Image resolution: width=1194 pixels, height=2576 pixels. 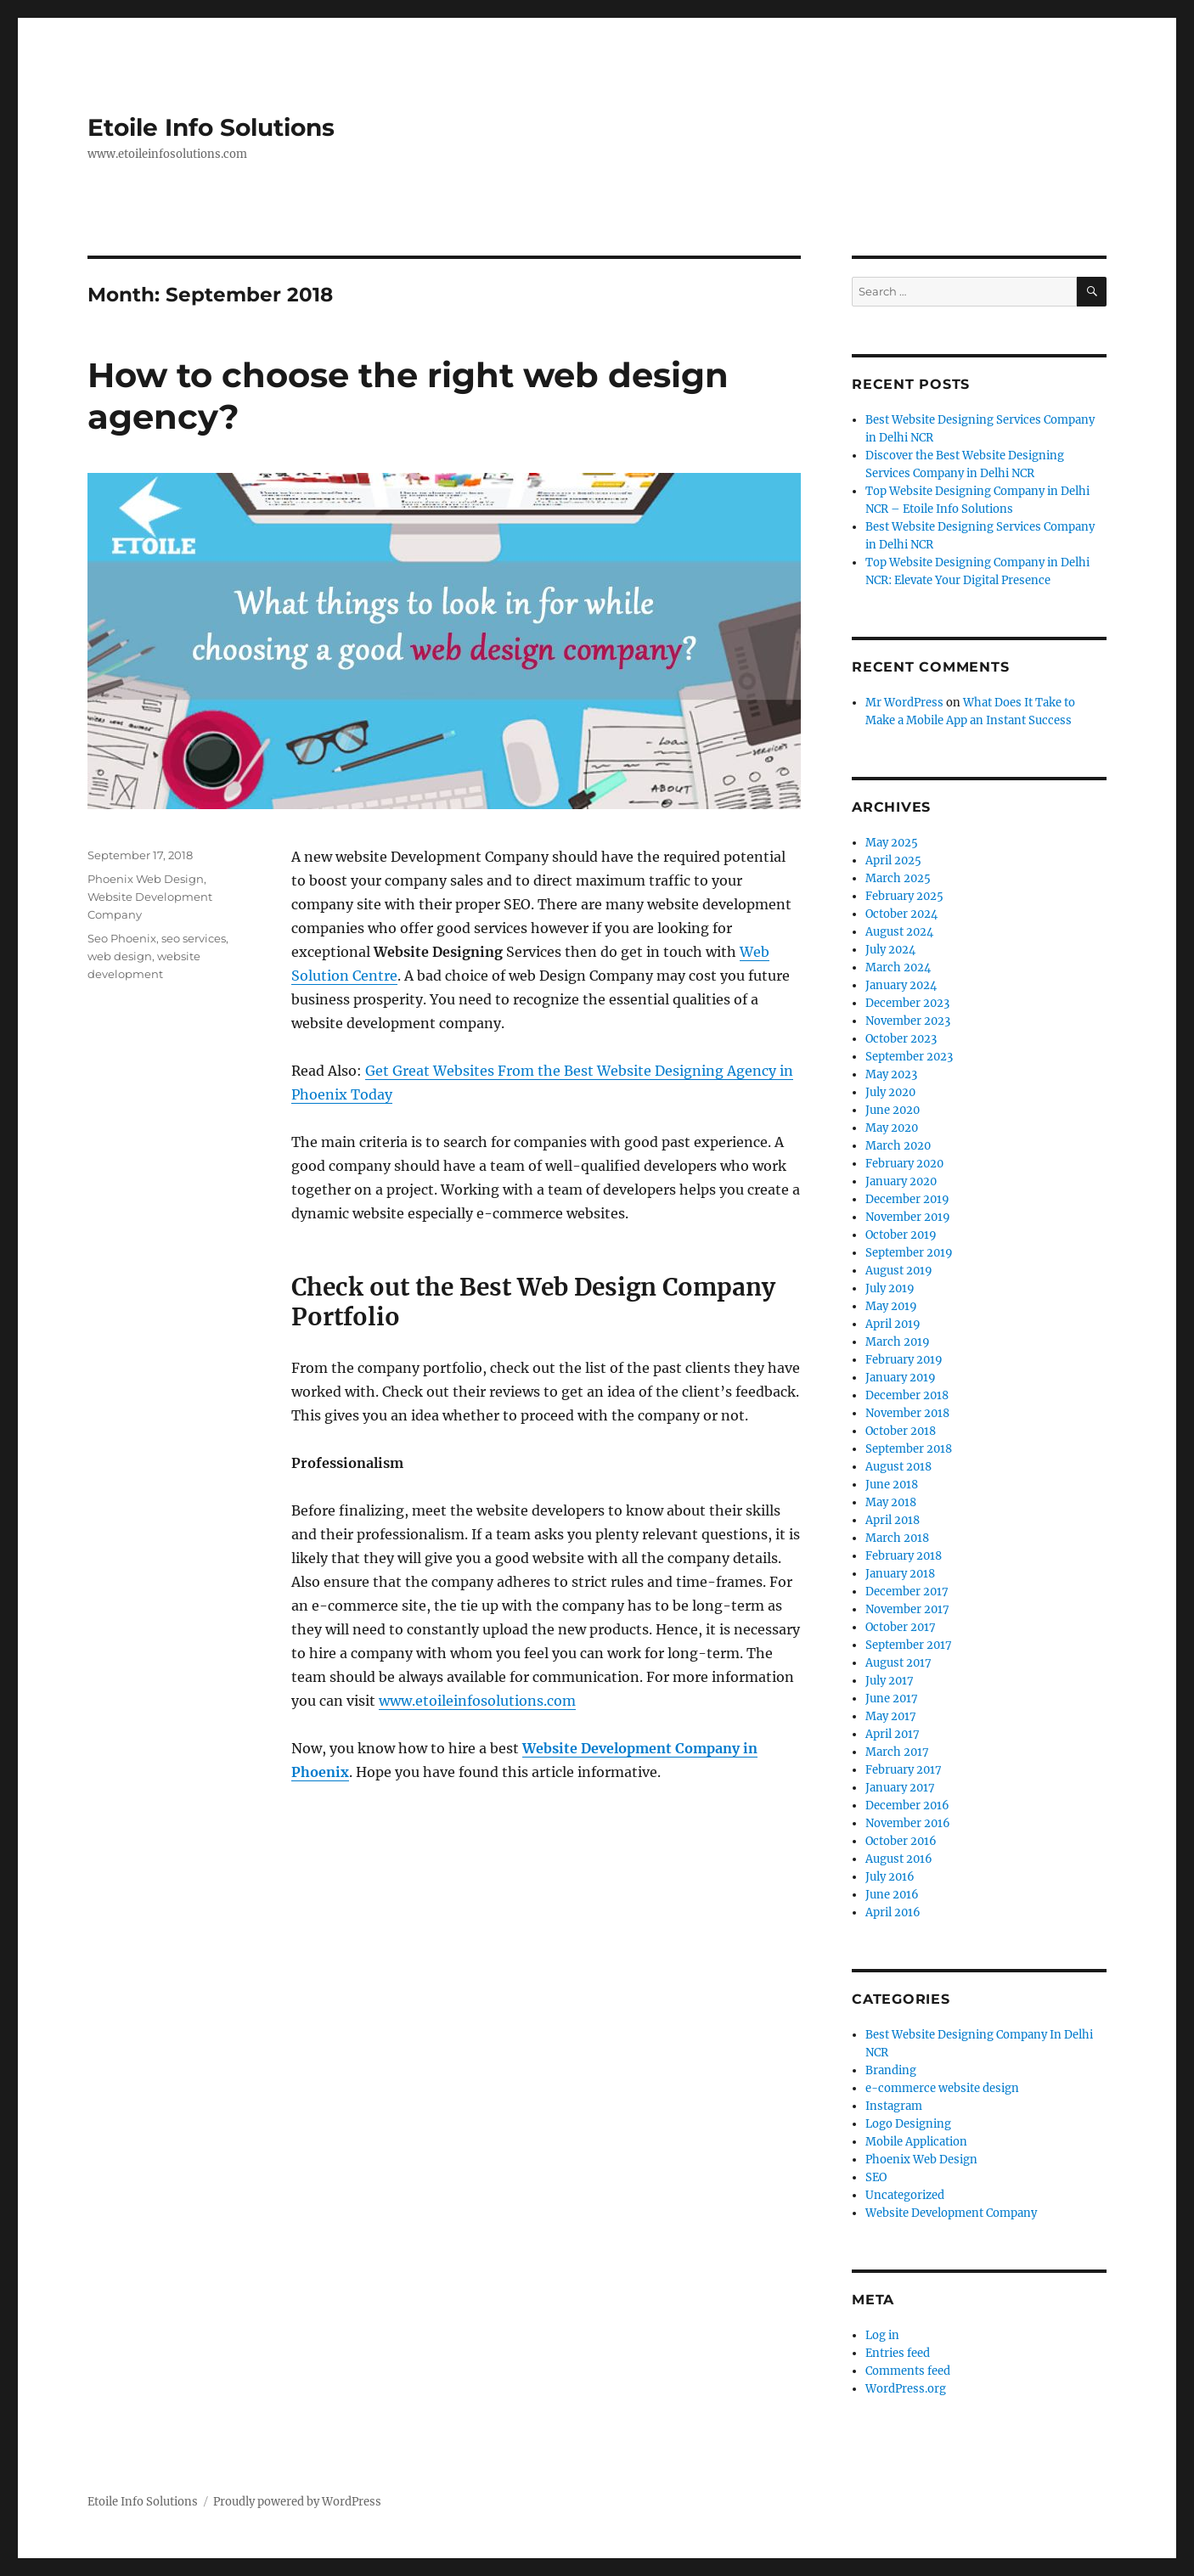 What do you see at coordinates (904, 1360) in the screenshot?
I see `February 2019` at bounding box center [904, 1360].